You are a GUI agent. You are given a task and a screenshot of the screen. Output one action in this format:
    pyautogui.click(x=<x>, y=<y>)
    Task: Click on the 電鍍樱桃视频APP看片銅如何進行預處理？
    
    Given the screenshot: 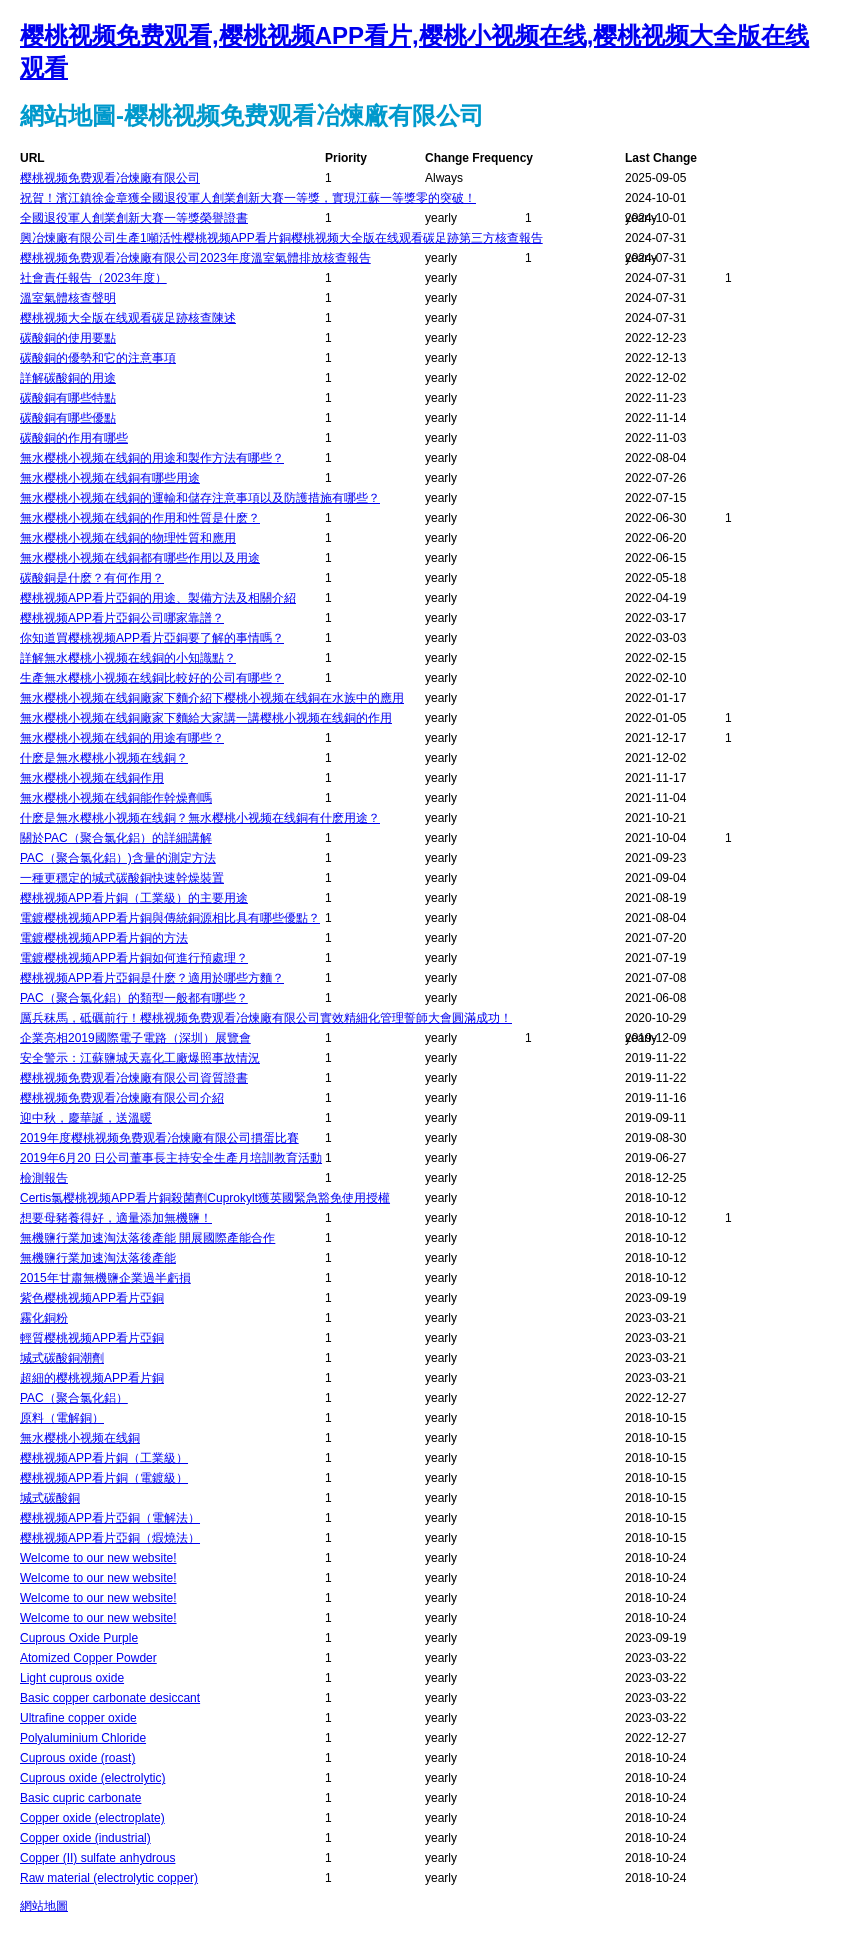 What is the action you would take?
    pyautogui.click(x=134, y=958)
    